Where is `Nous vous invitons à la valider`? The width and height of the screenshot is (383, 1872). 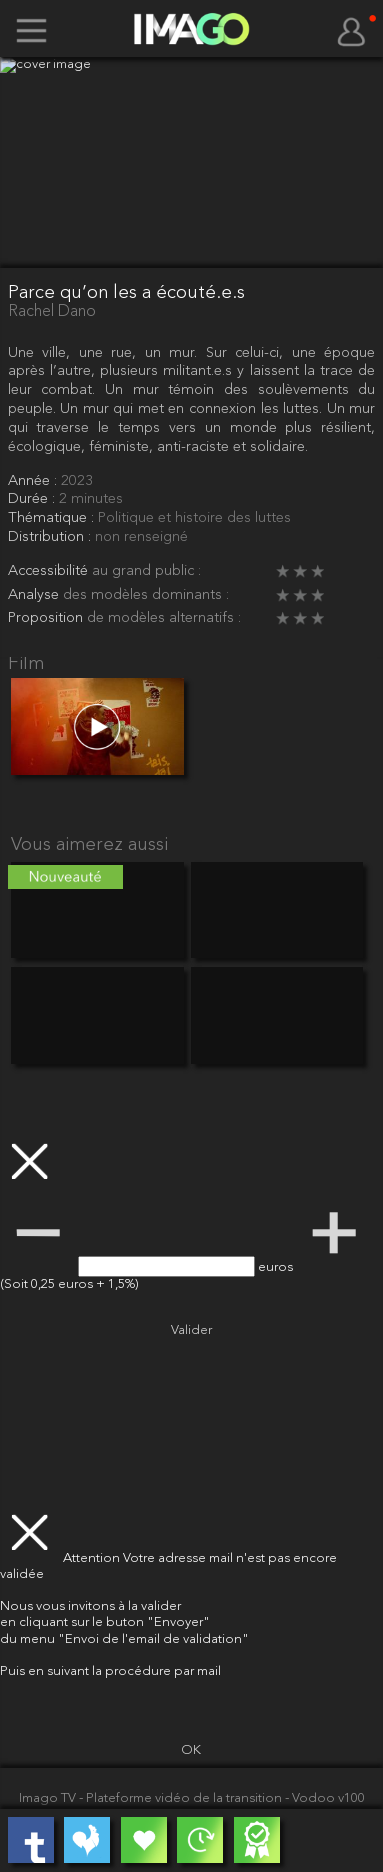
Nous vous invitons à la valider is located at coordinates (90, 1606).